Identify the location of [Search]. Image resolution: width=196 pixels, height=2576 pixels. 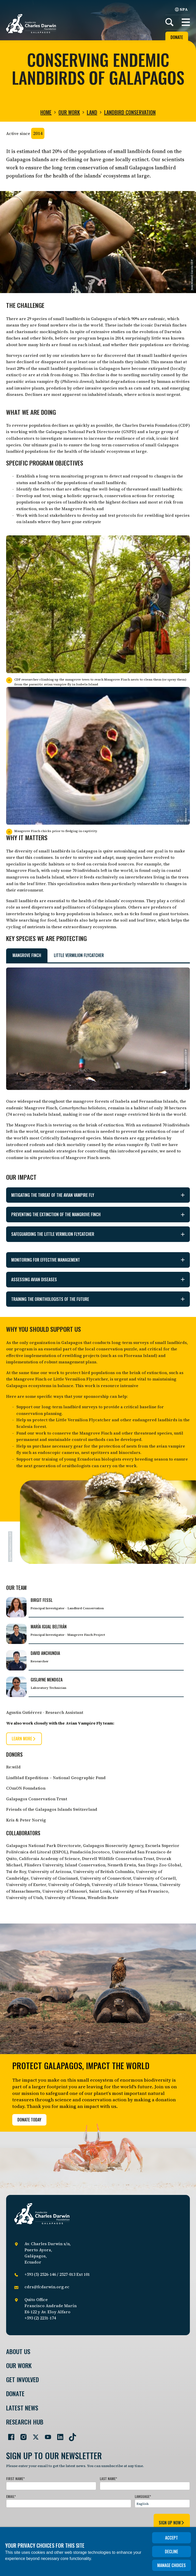
(169, 22).